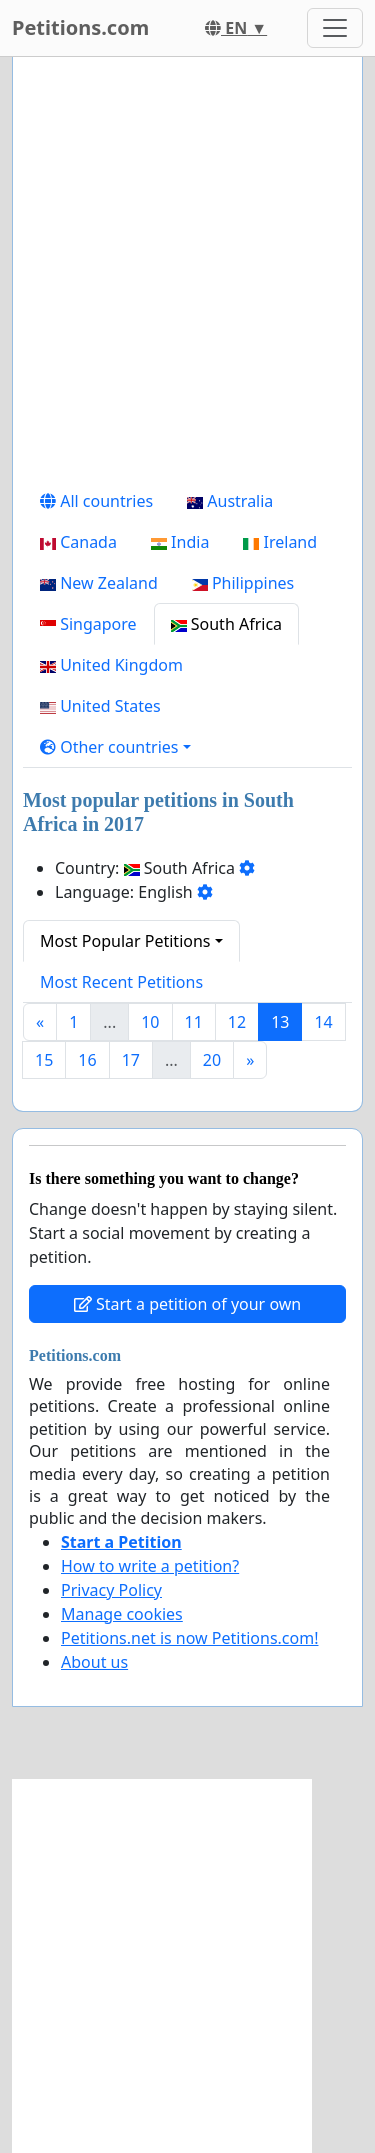  Describe the element at coordinates (122, 1614) in the screenshot. I see `Manage cookies` at that location.